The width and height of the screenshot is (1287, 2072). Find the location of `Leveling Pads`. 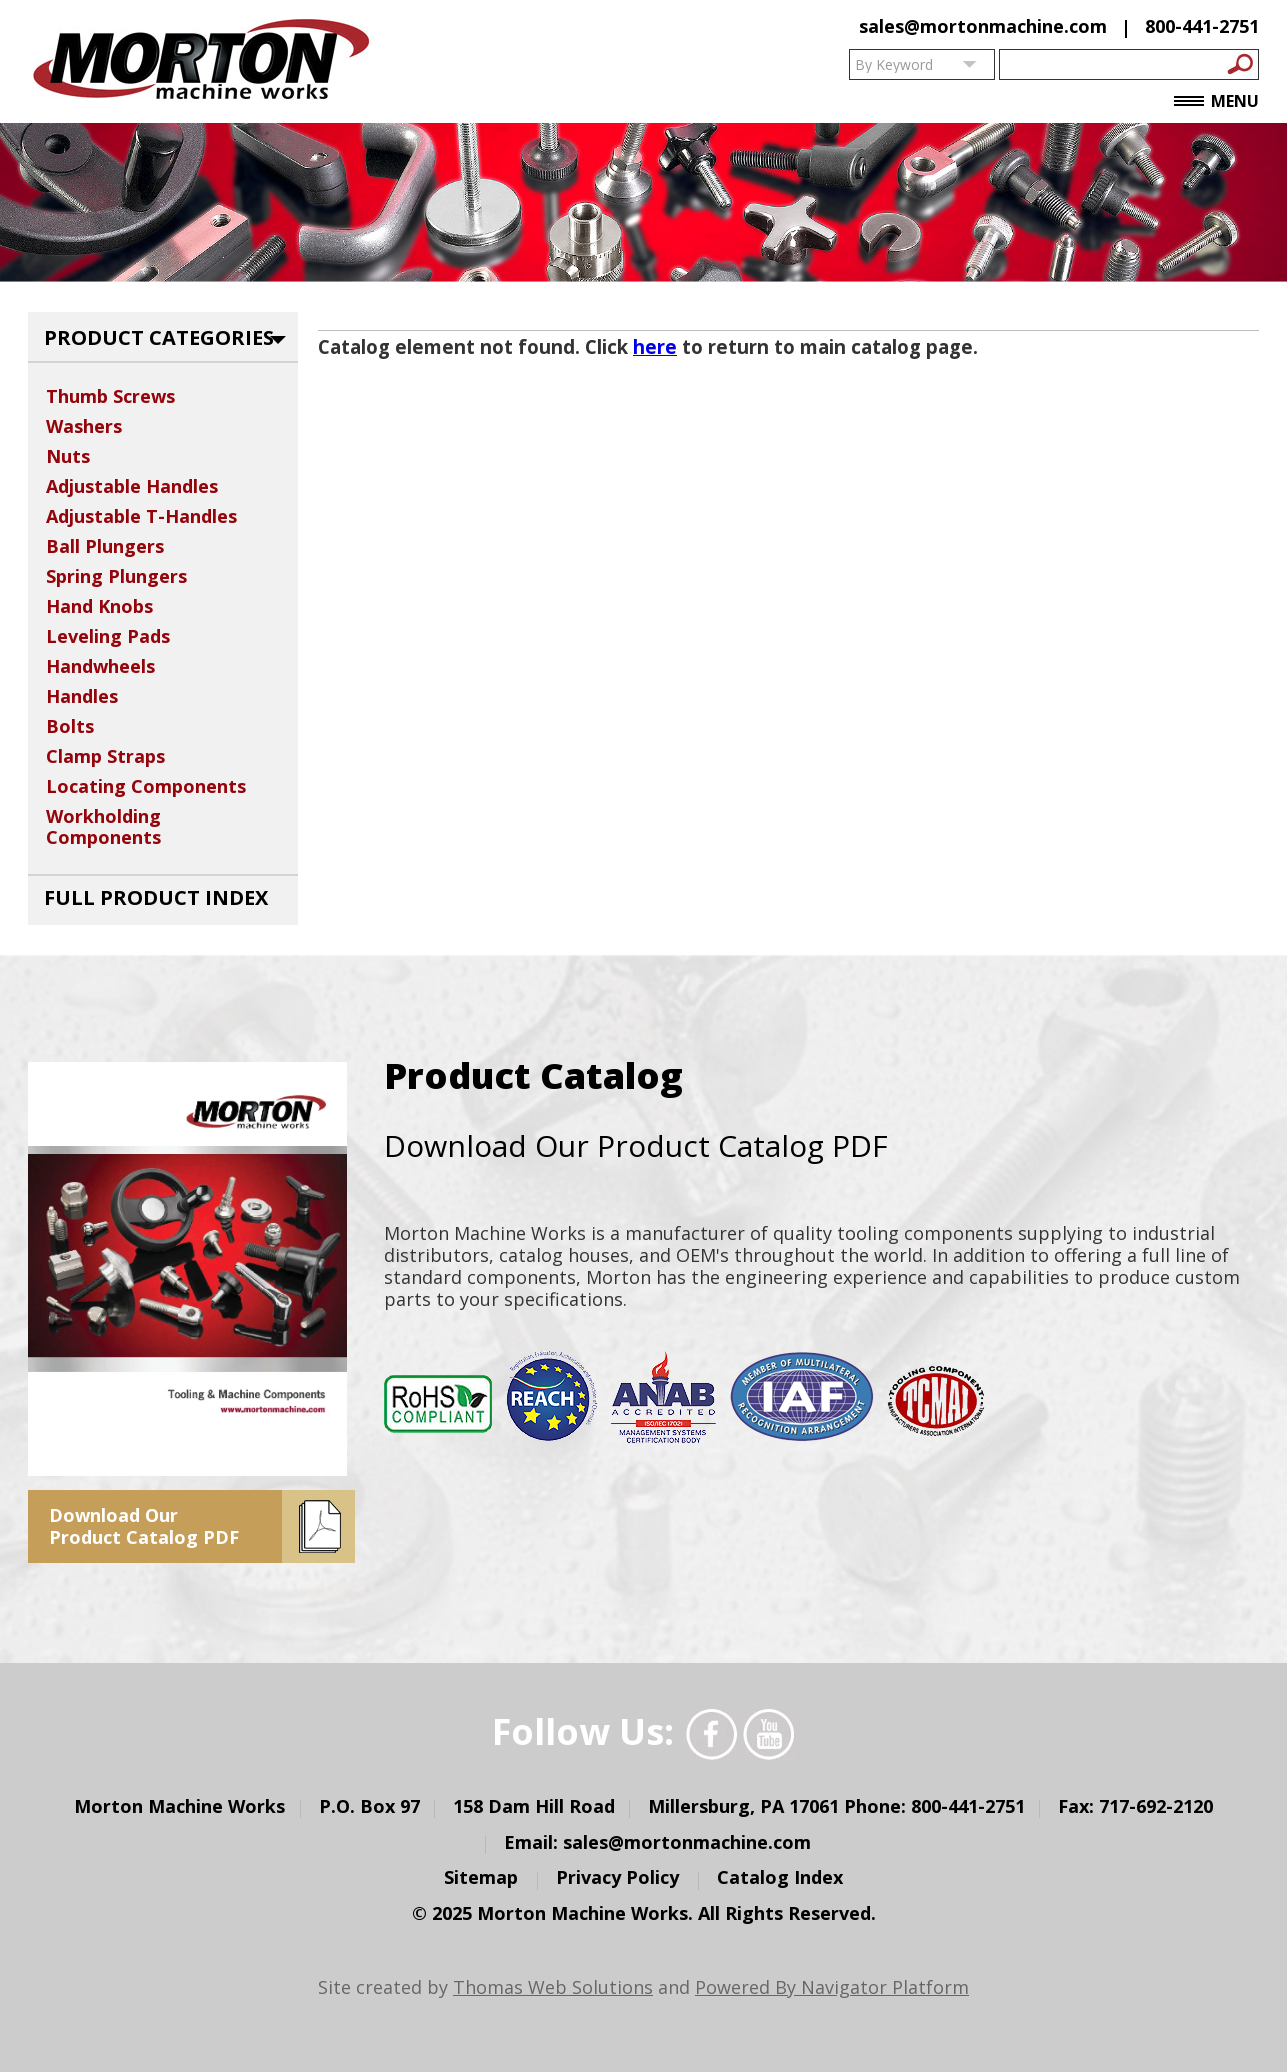

Leveling Pads is located at coordinates (108, 636).